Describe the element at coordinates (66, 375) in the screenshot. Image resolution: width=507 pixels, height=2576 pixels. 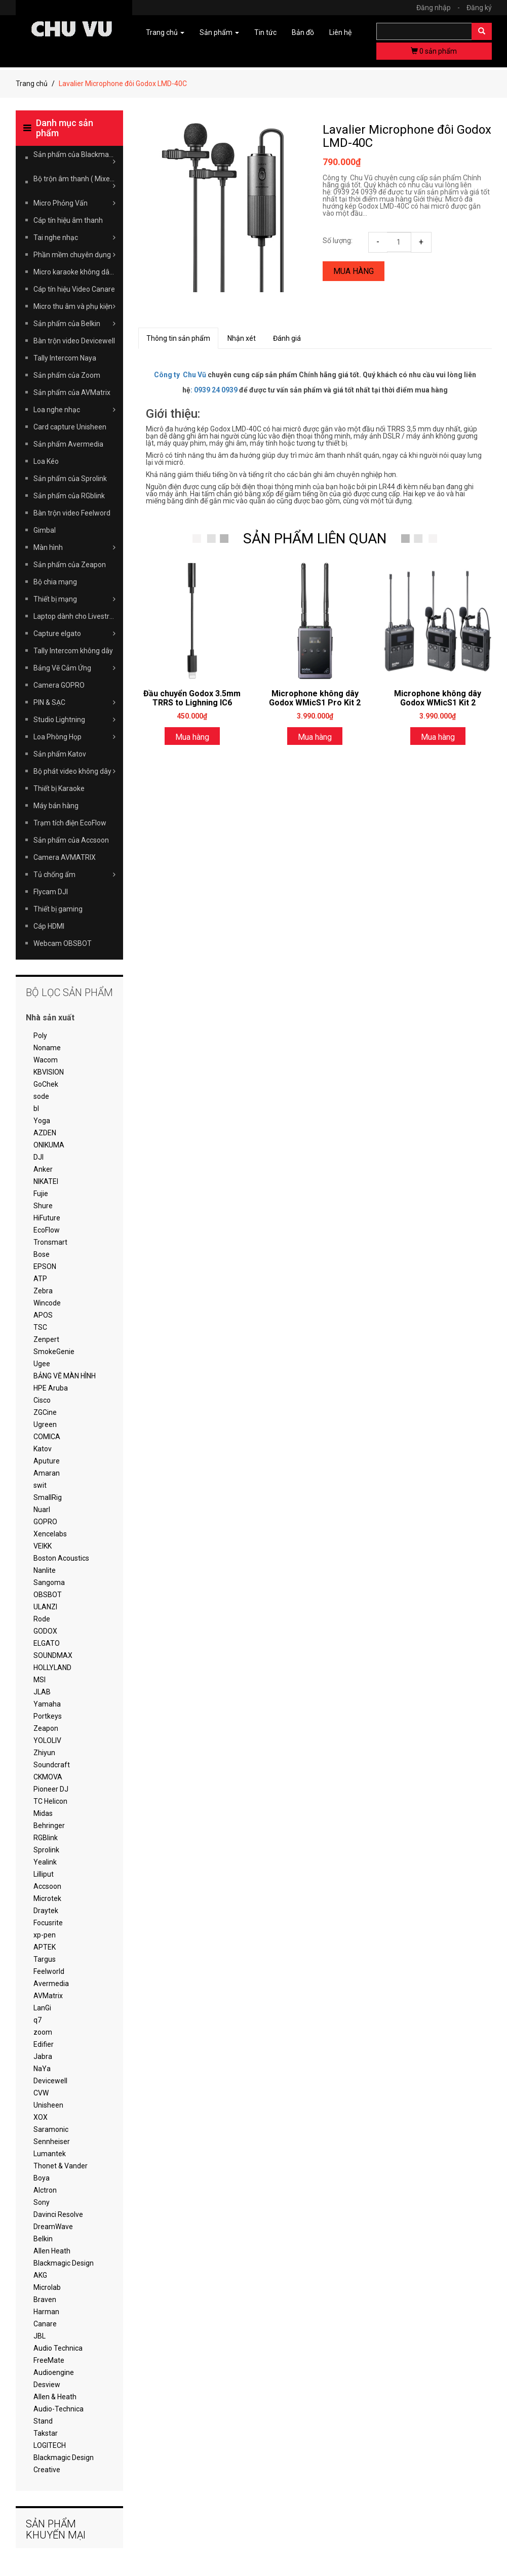
I see `Sản phẩm của Zoom` at that location.